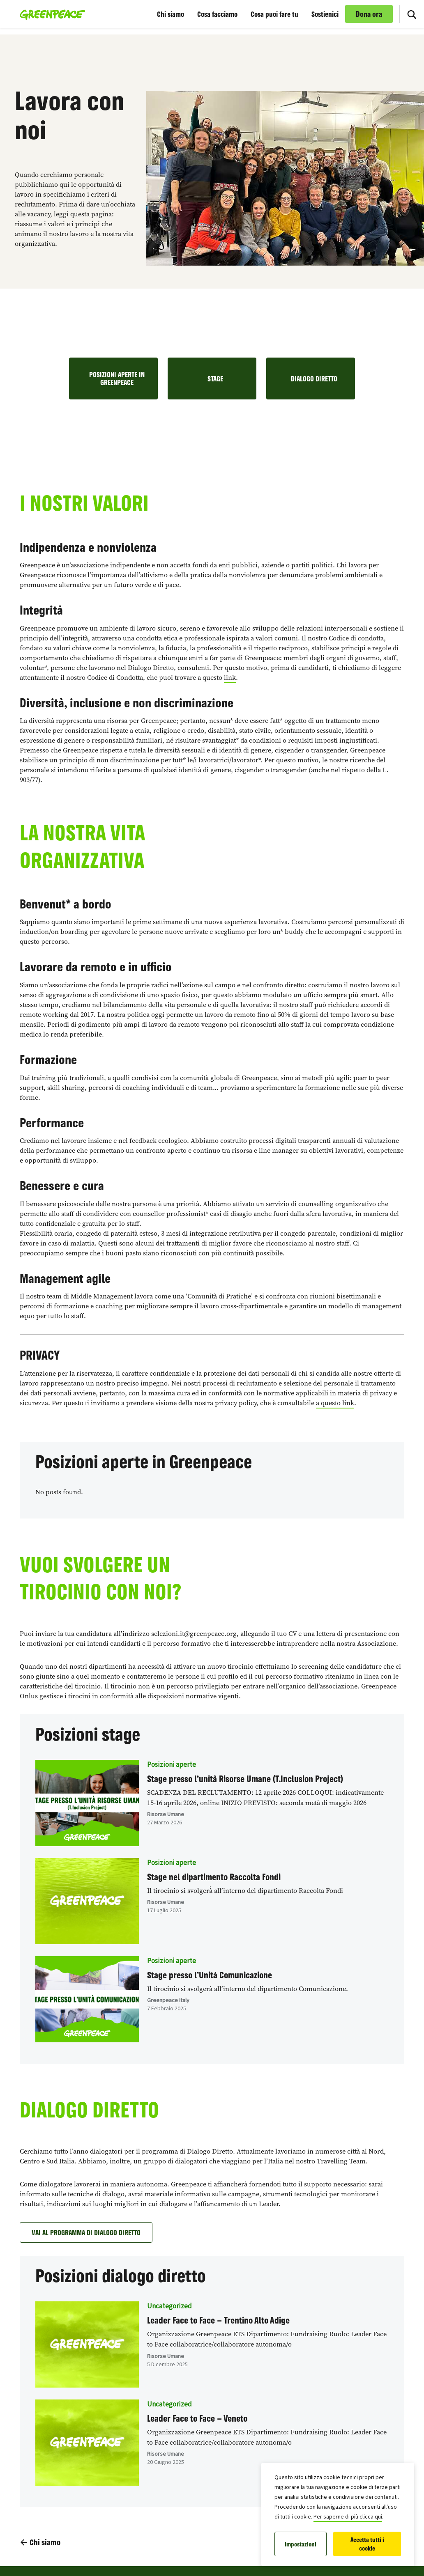  What do you see at coordinates (217, 14) in the screenshot?
I see `Cosa facciamo` at bounding box center [217, 14].